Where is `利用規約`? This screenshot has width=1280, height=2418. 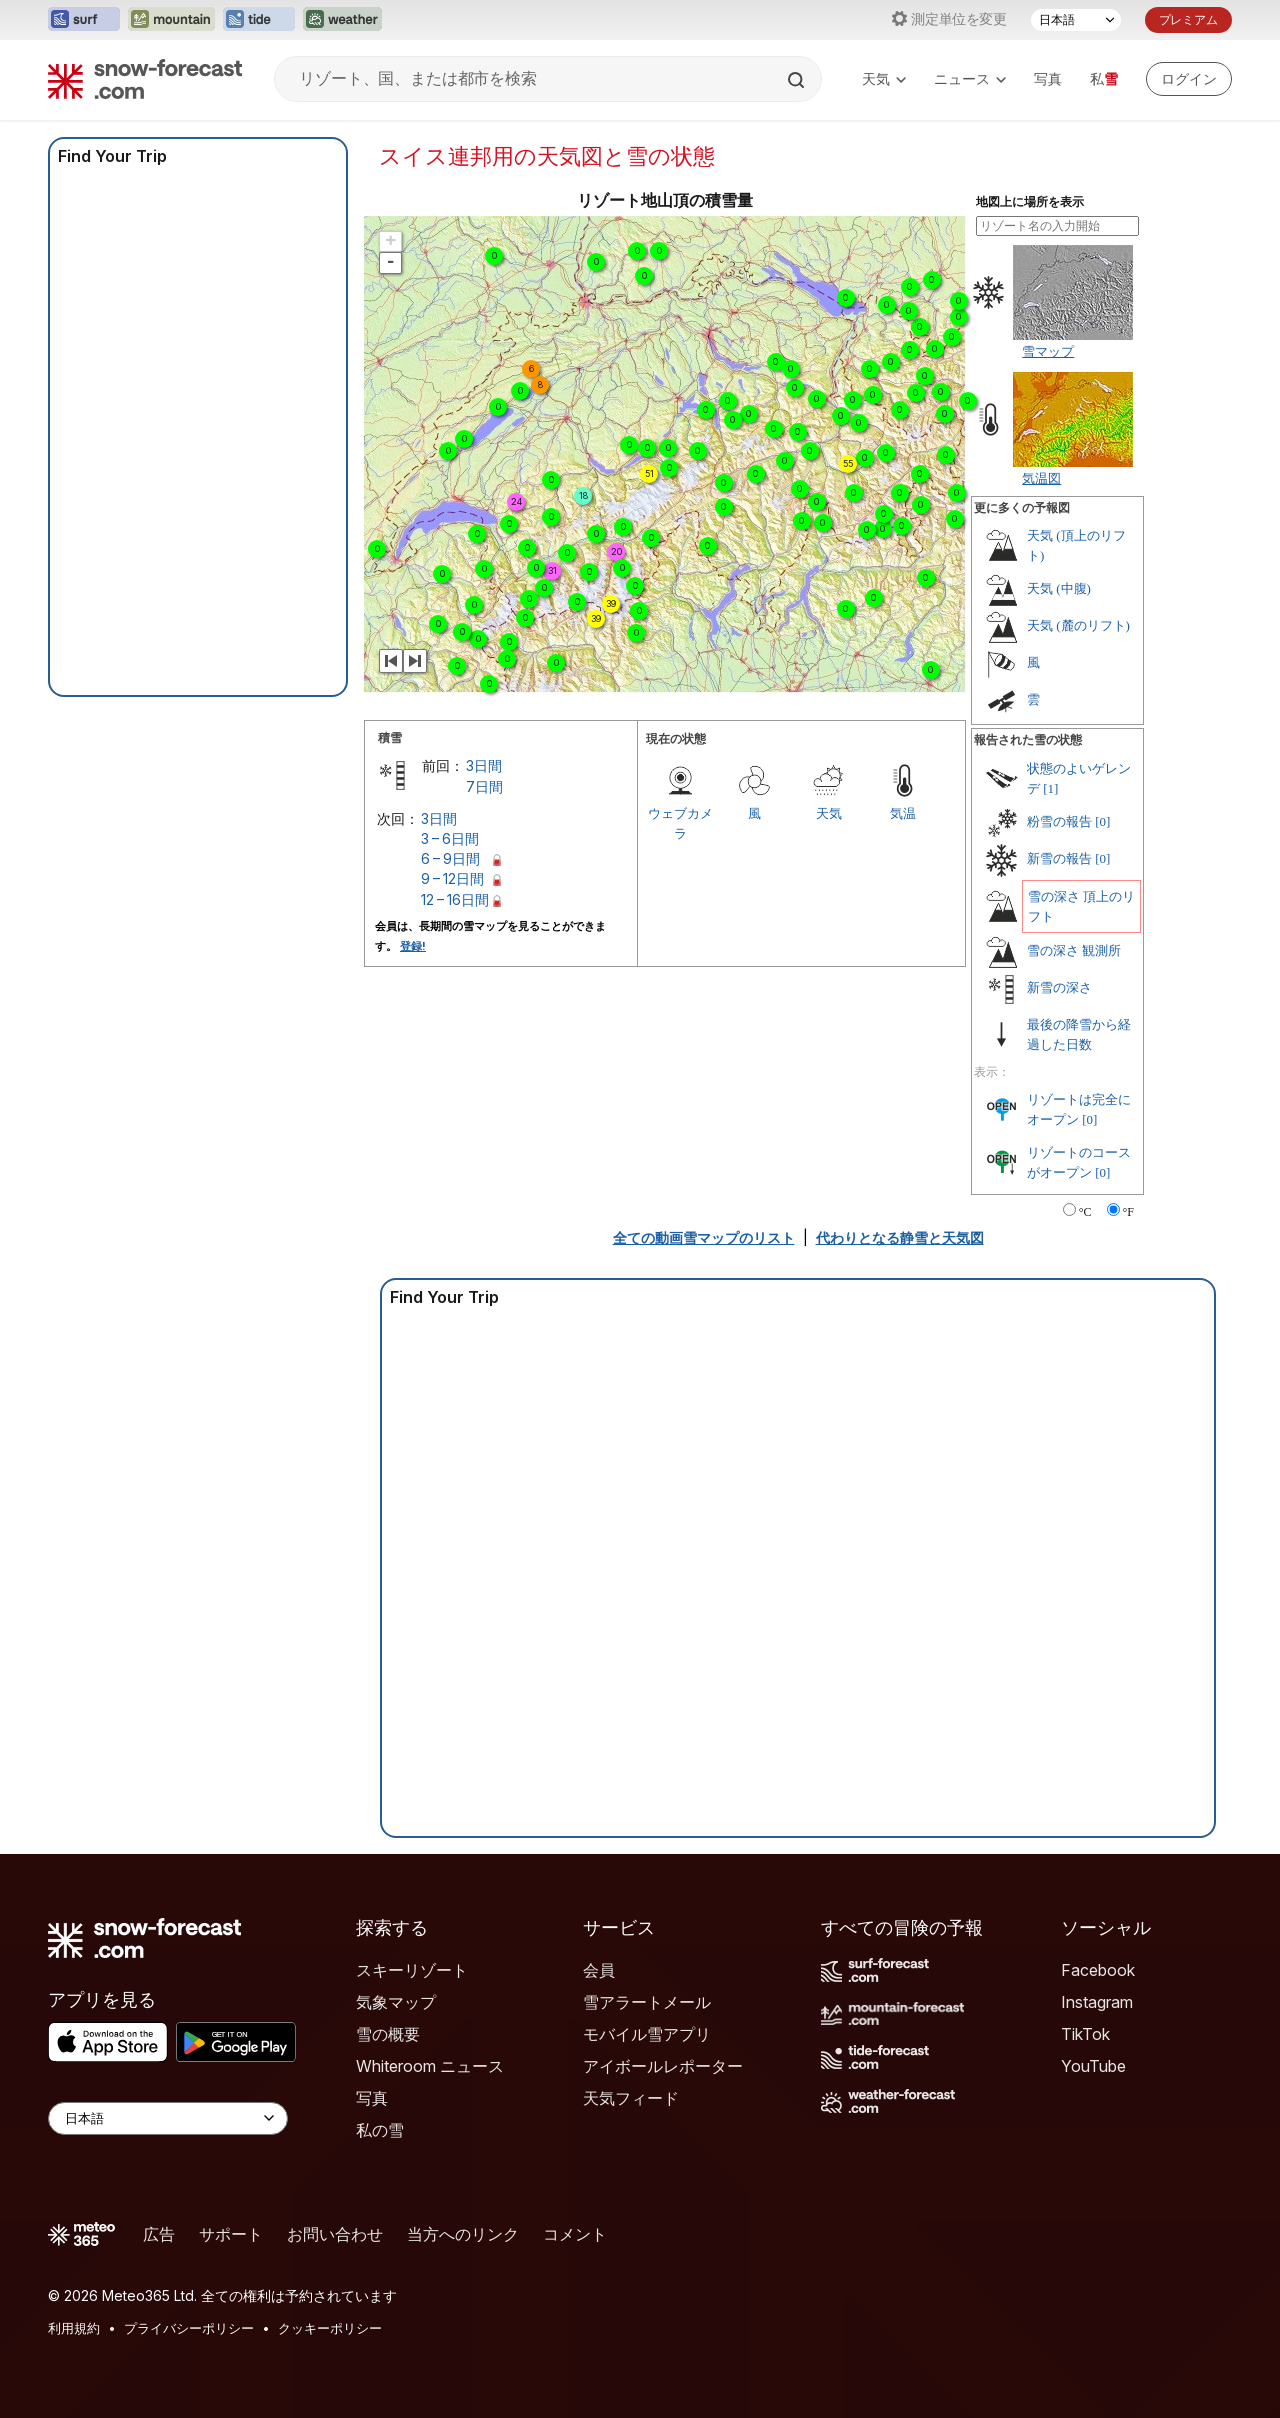 利用規約 is located at coordinates (74, 2328).